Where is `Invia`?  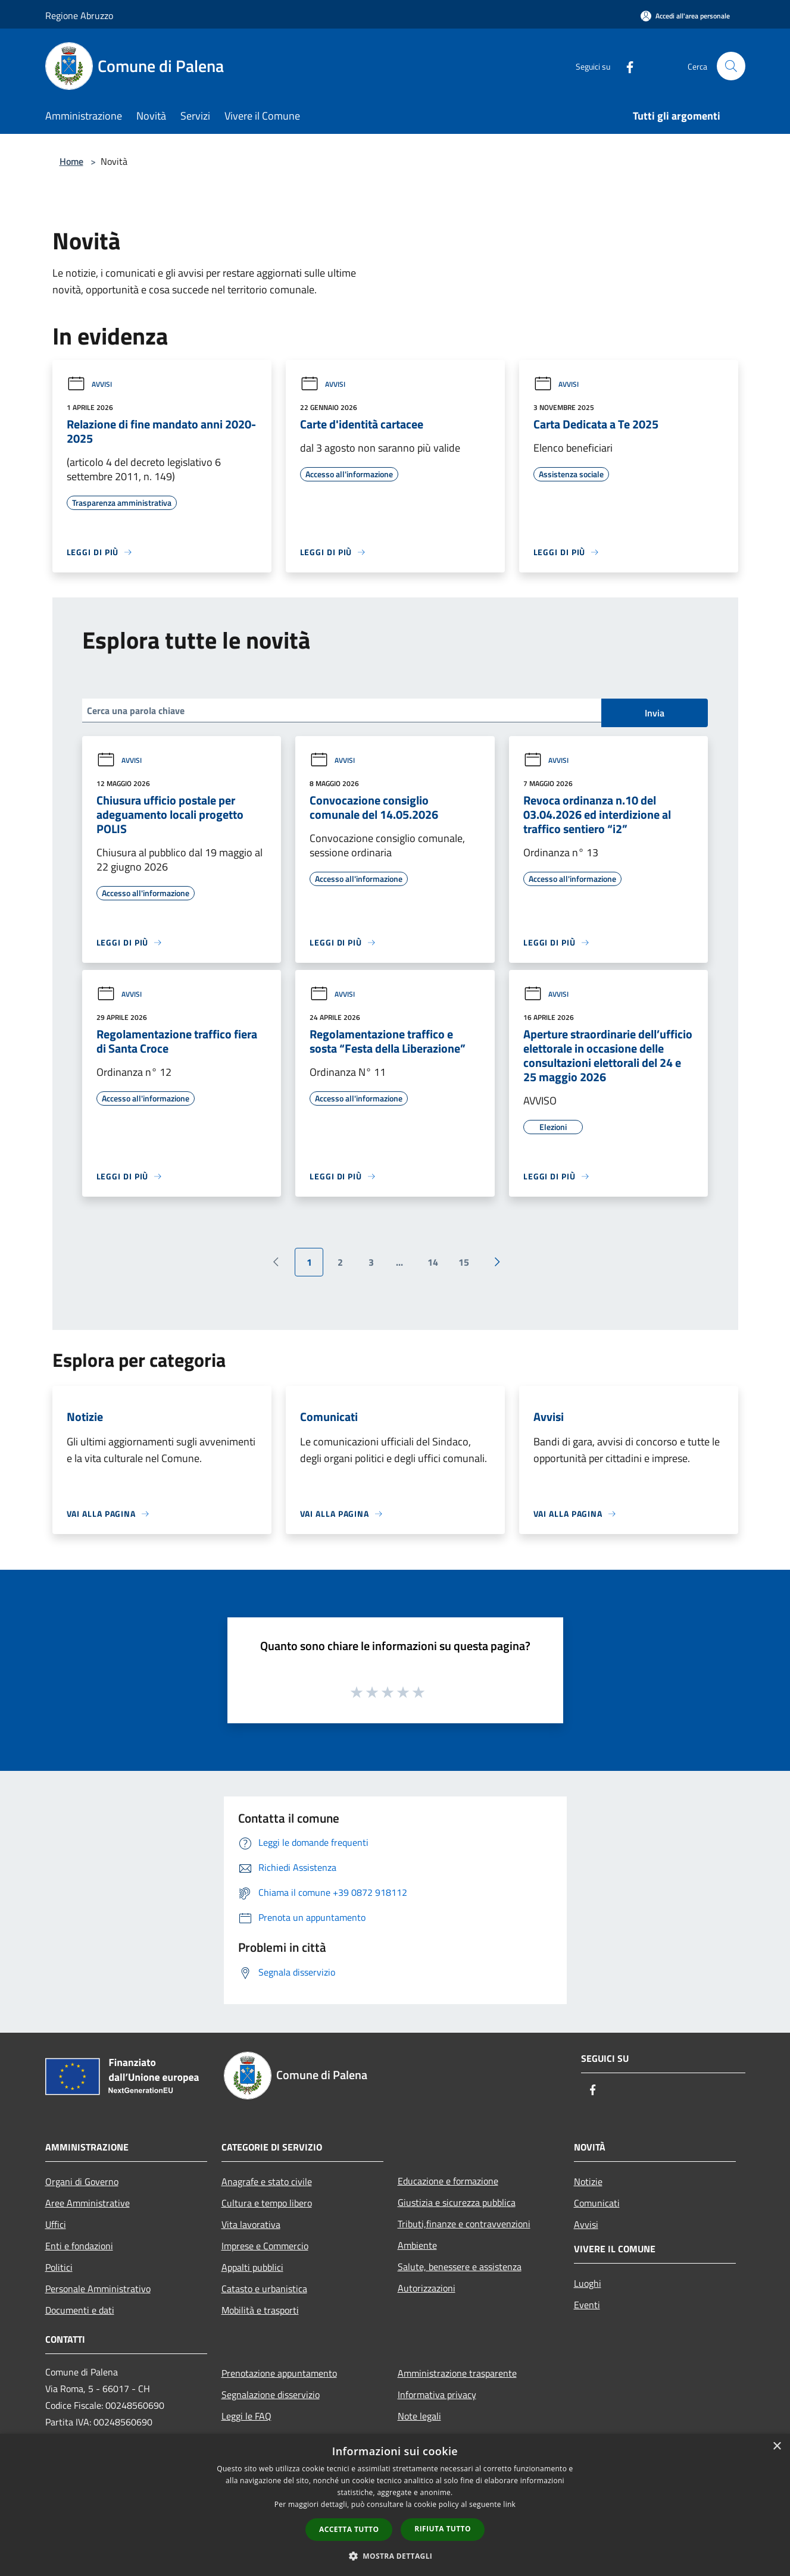 Invia is located at coordinates (654, 713).